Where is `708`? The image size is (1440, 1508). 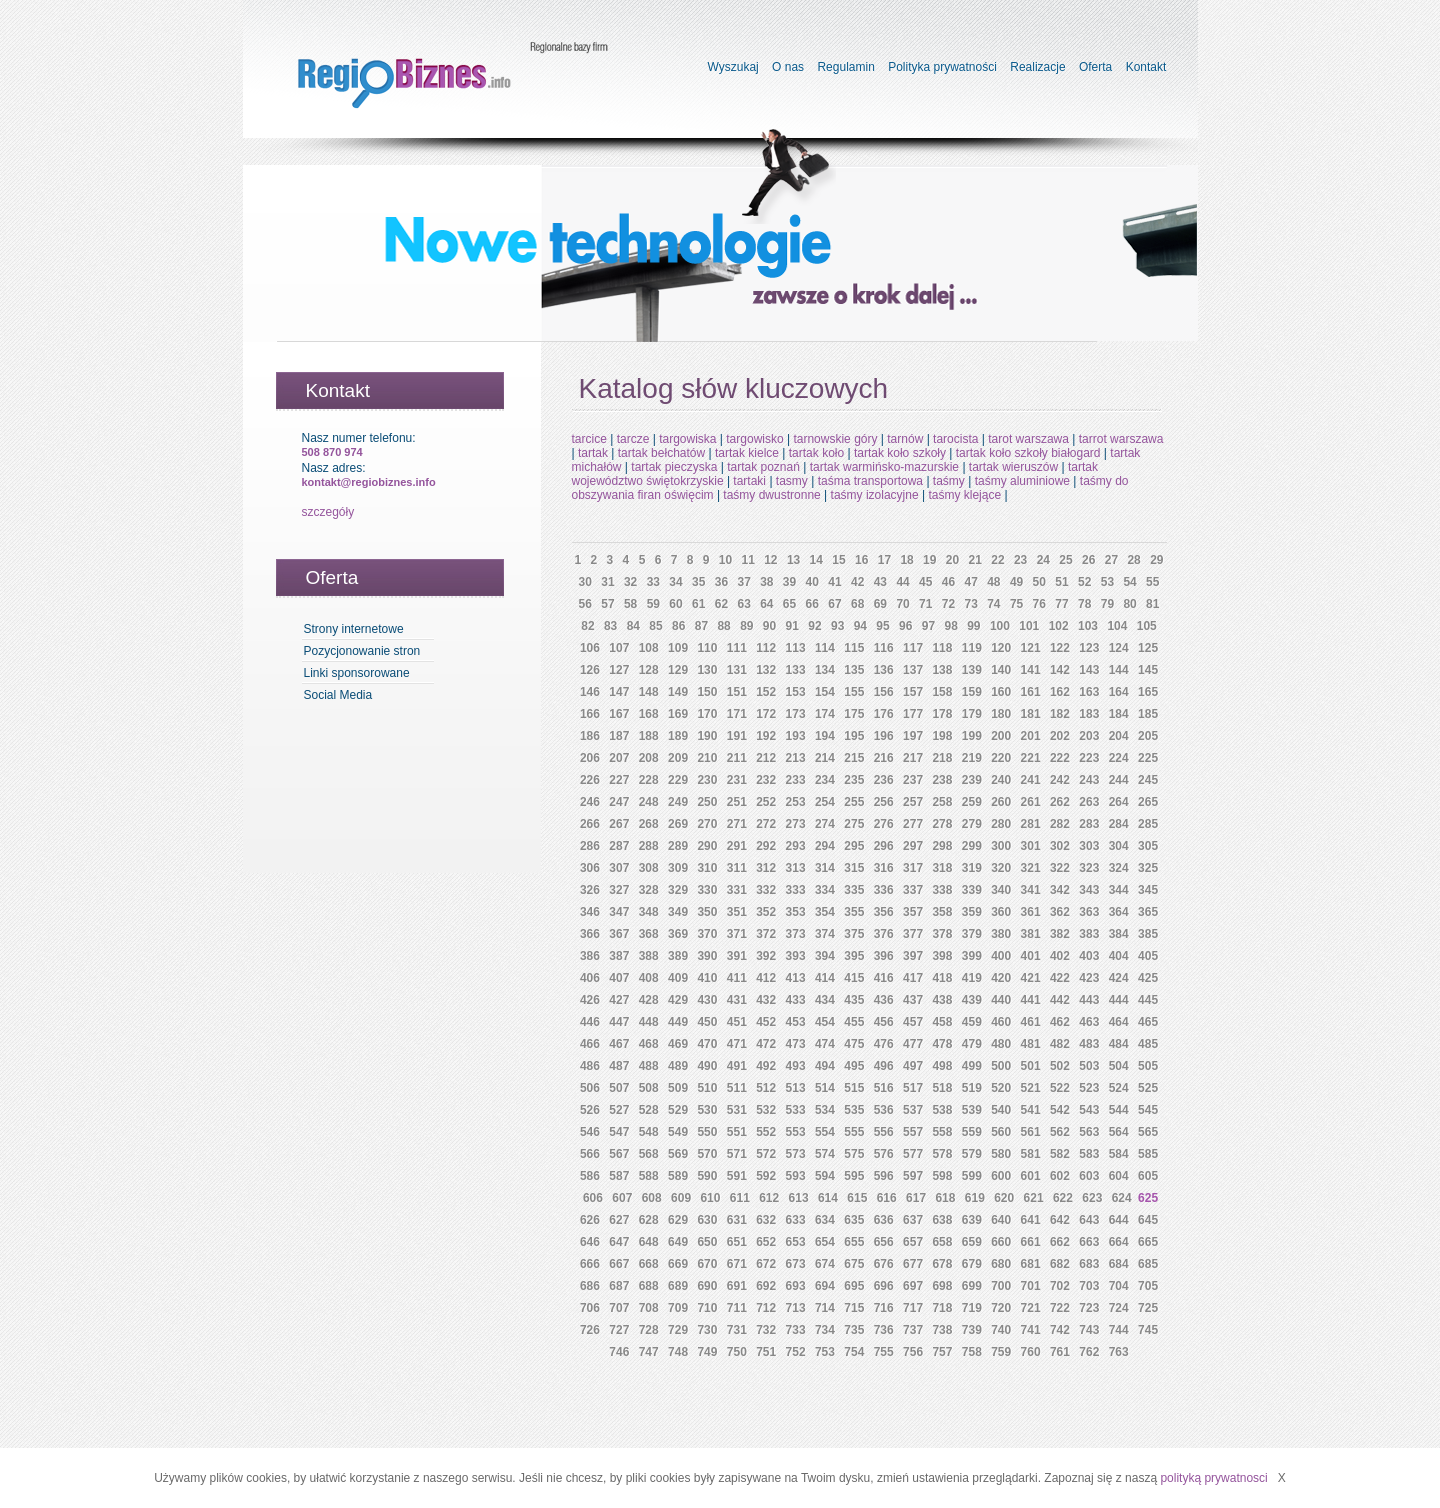 708 is located at coordinates (649, 1308).